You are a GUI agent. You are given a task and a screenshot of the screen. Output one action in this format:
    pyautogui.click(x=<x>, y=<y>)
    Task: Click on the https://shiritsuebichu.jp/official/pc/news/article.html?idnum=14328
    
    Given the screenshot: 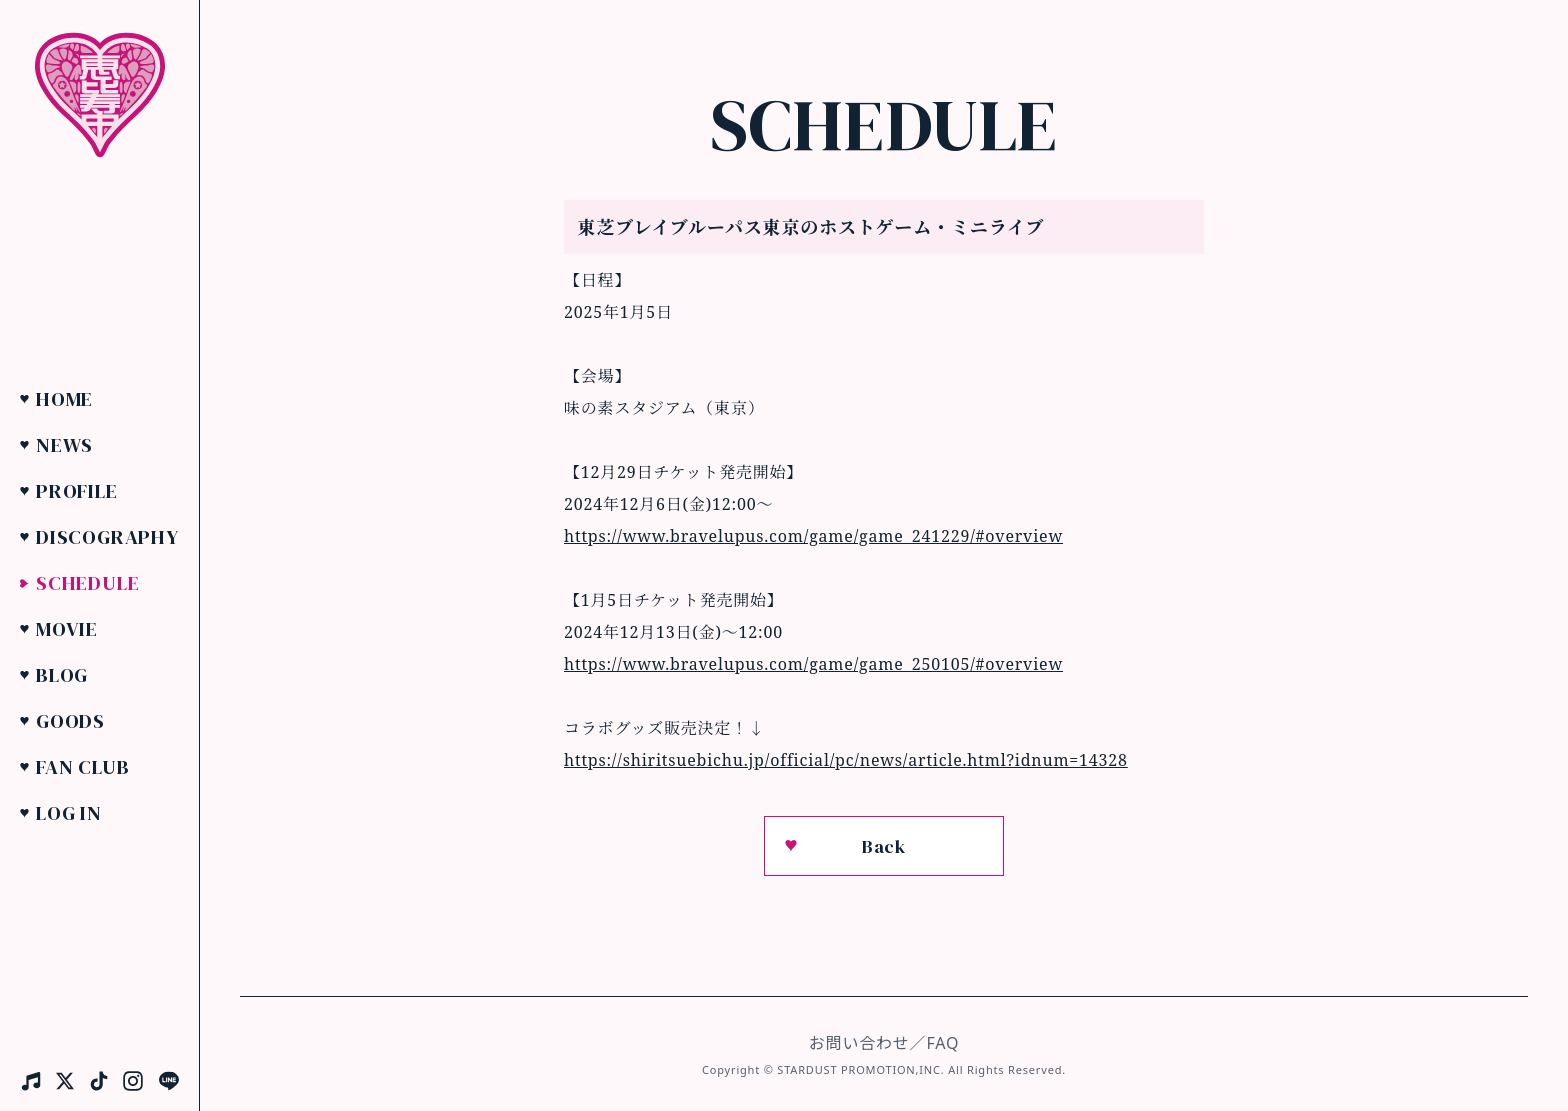 What is the action you would take?
    pyautogui.click(x=846, y=760)
    